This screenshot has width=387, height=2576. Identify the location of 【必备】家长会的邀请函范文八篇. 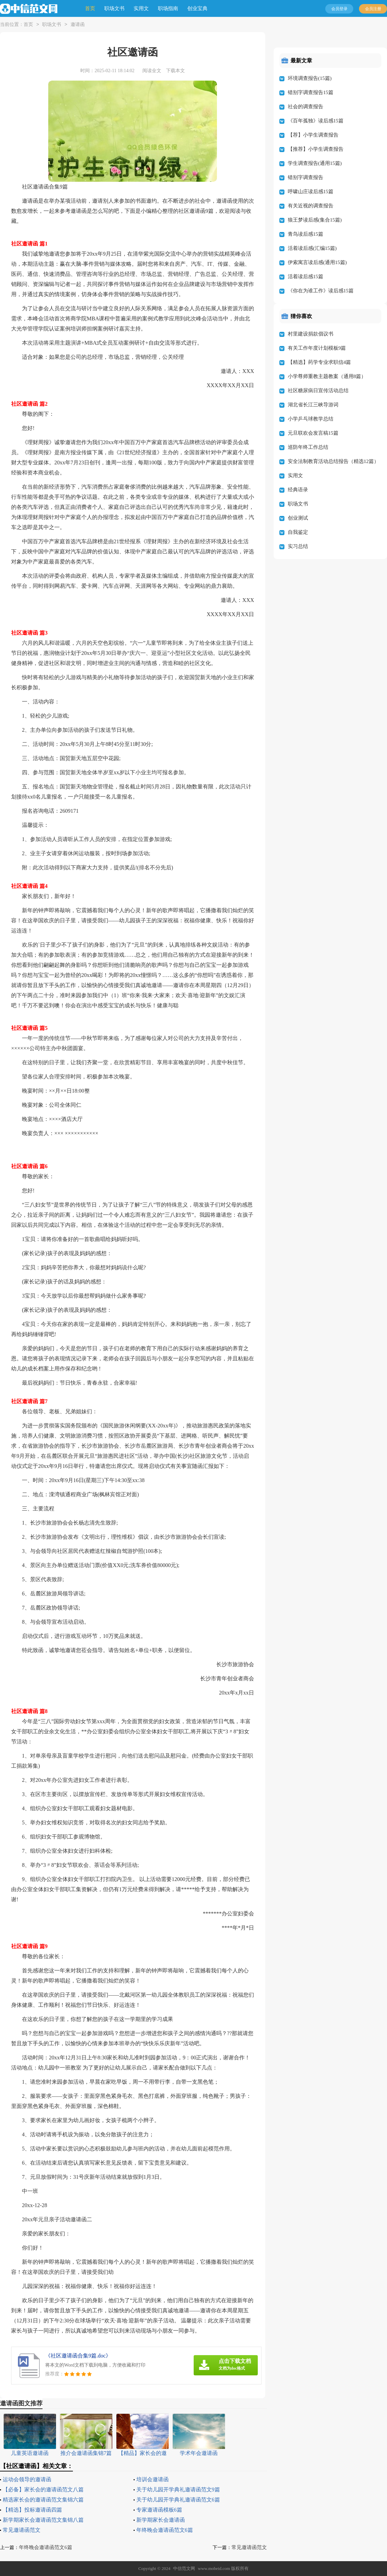
(43, 2489).